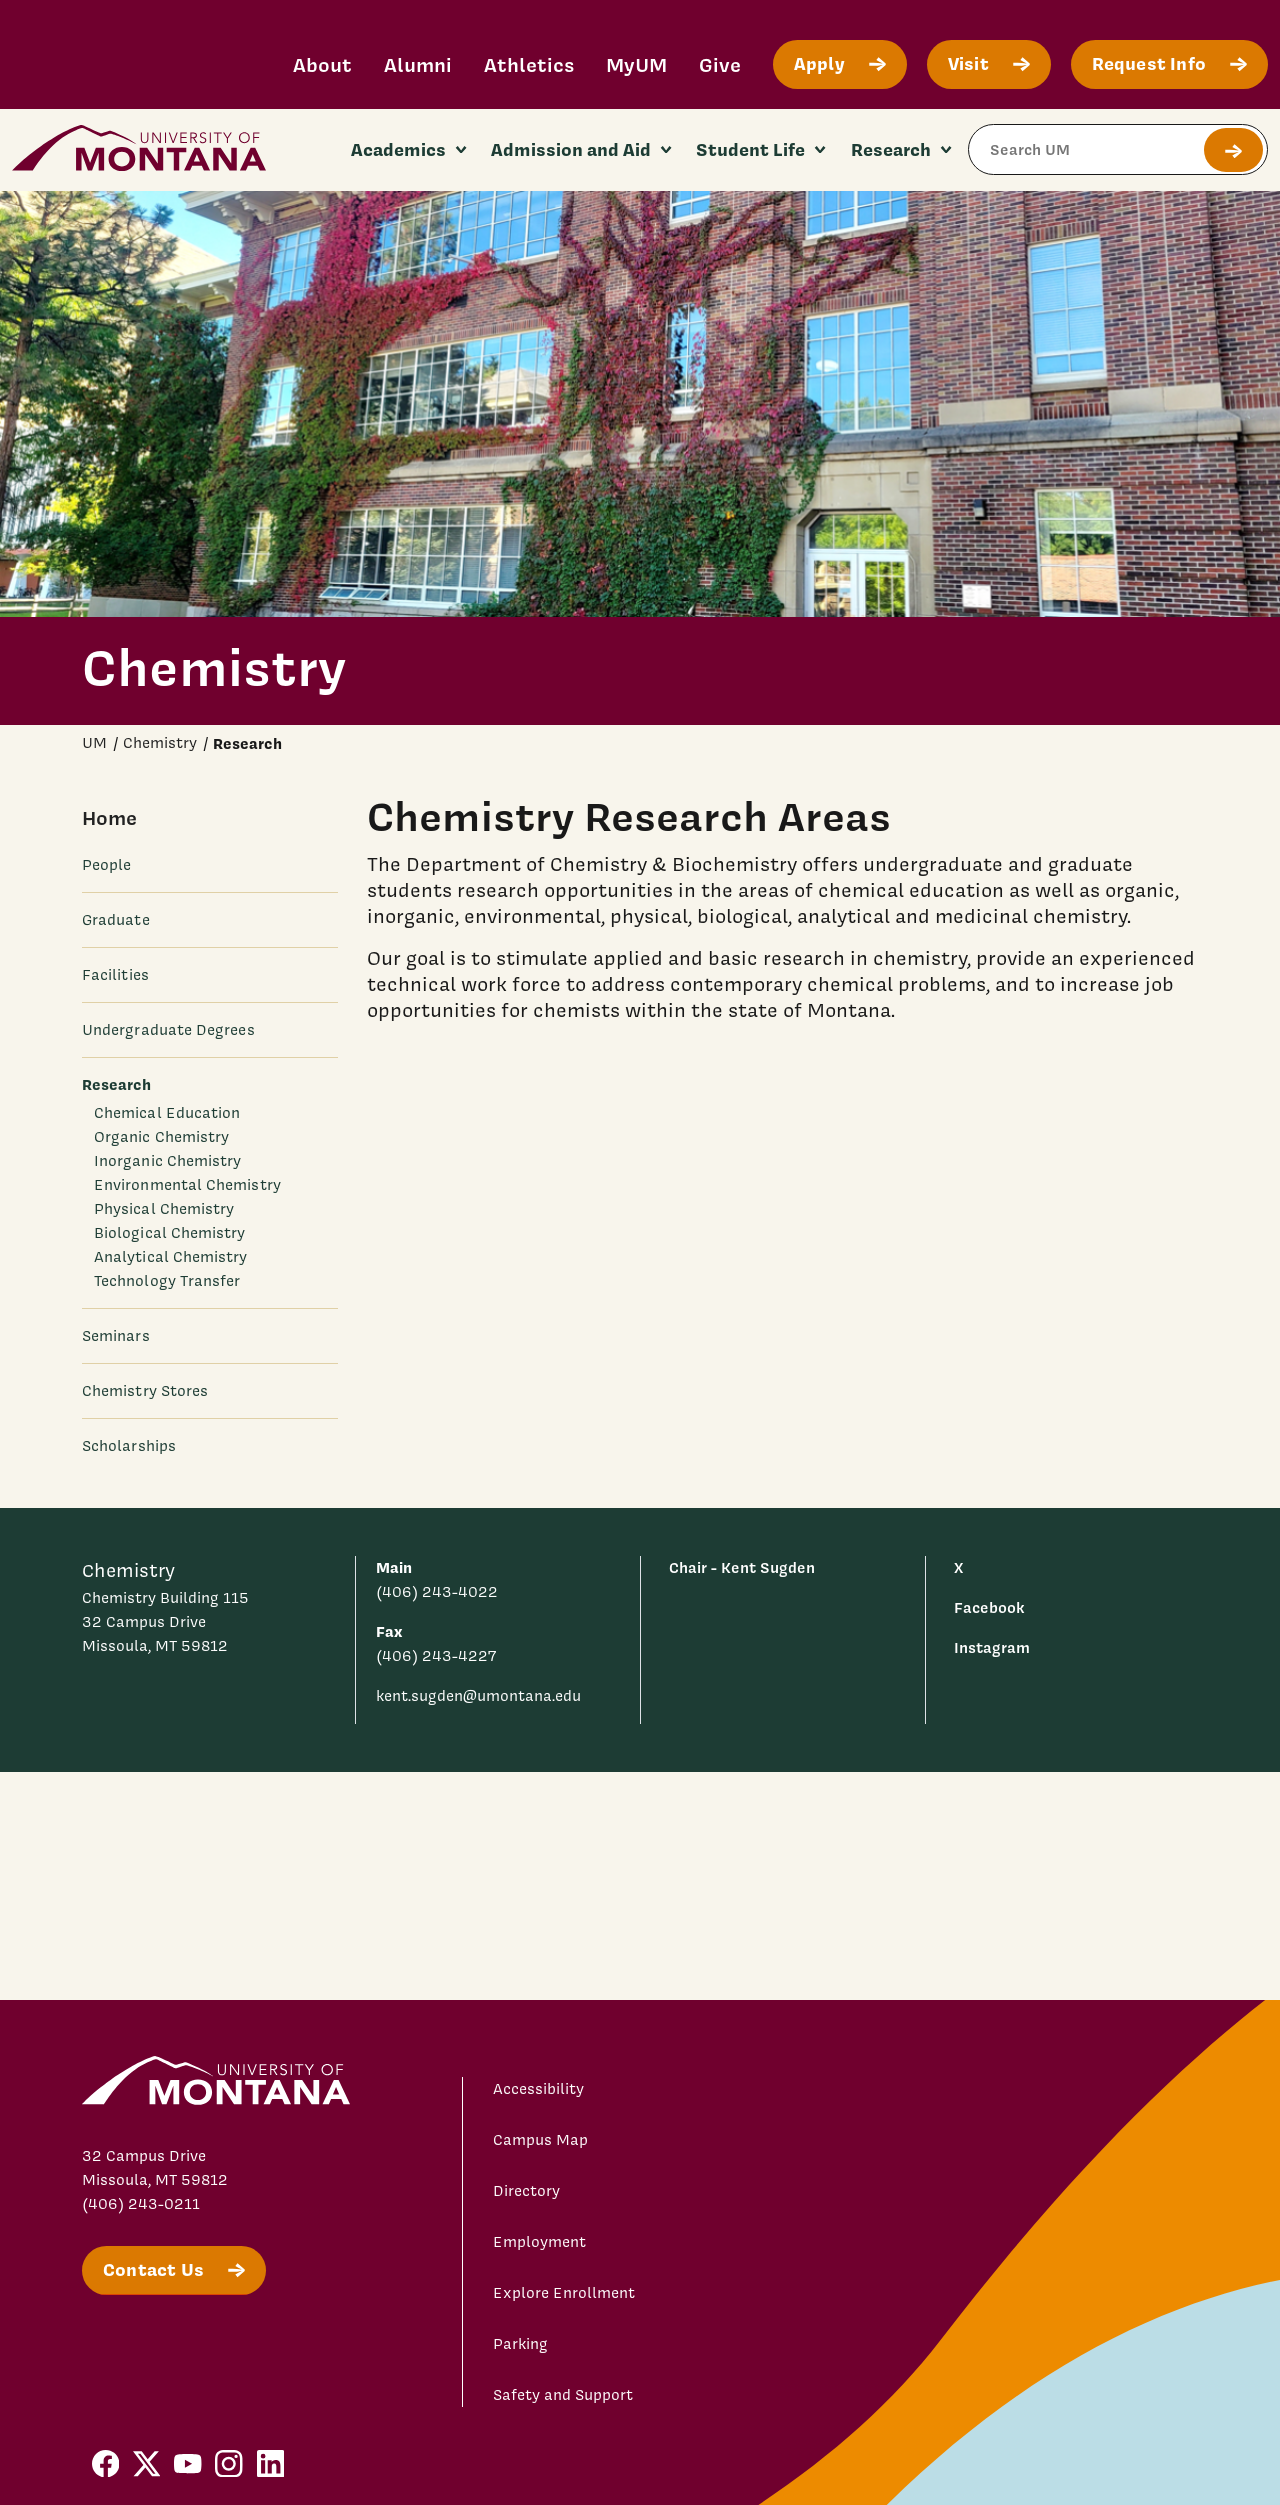  I want to click on Accessibility, so click(538, 2089).